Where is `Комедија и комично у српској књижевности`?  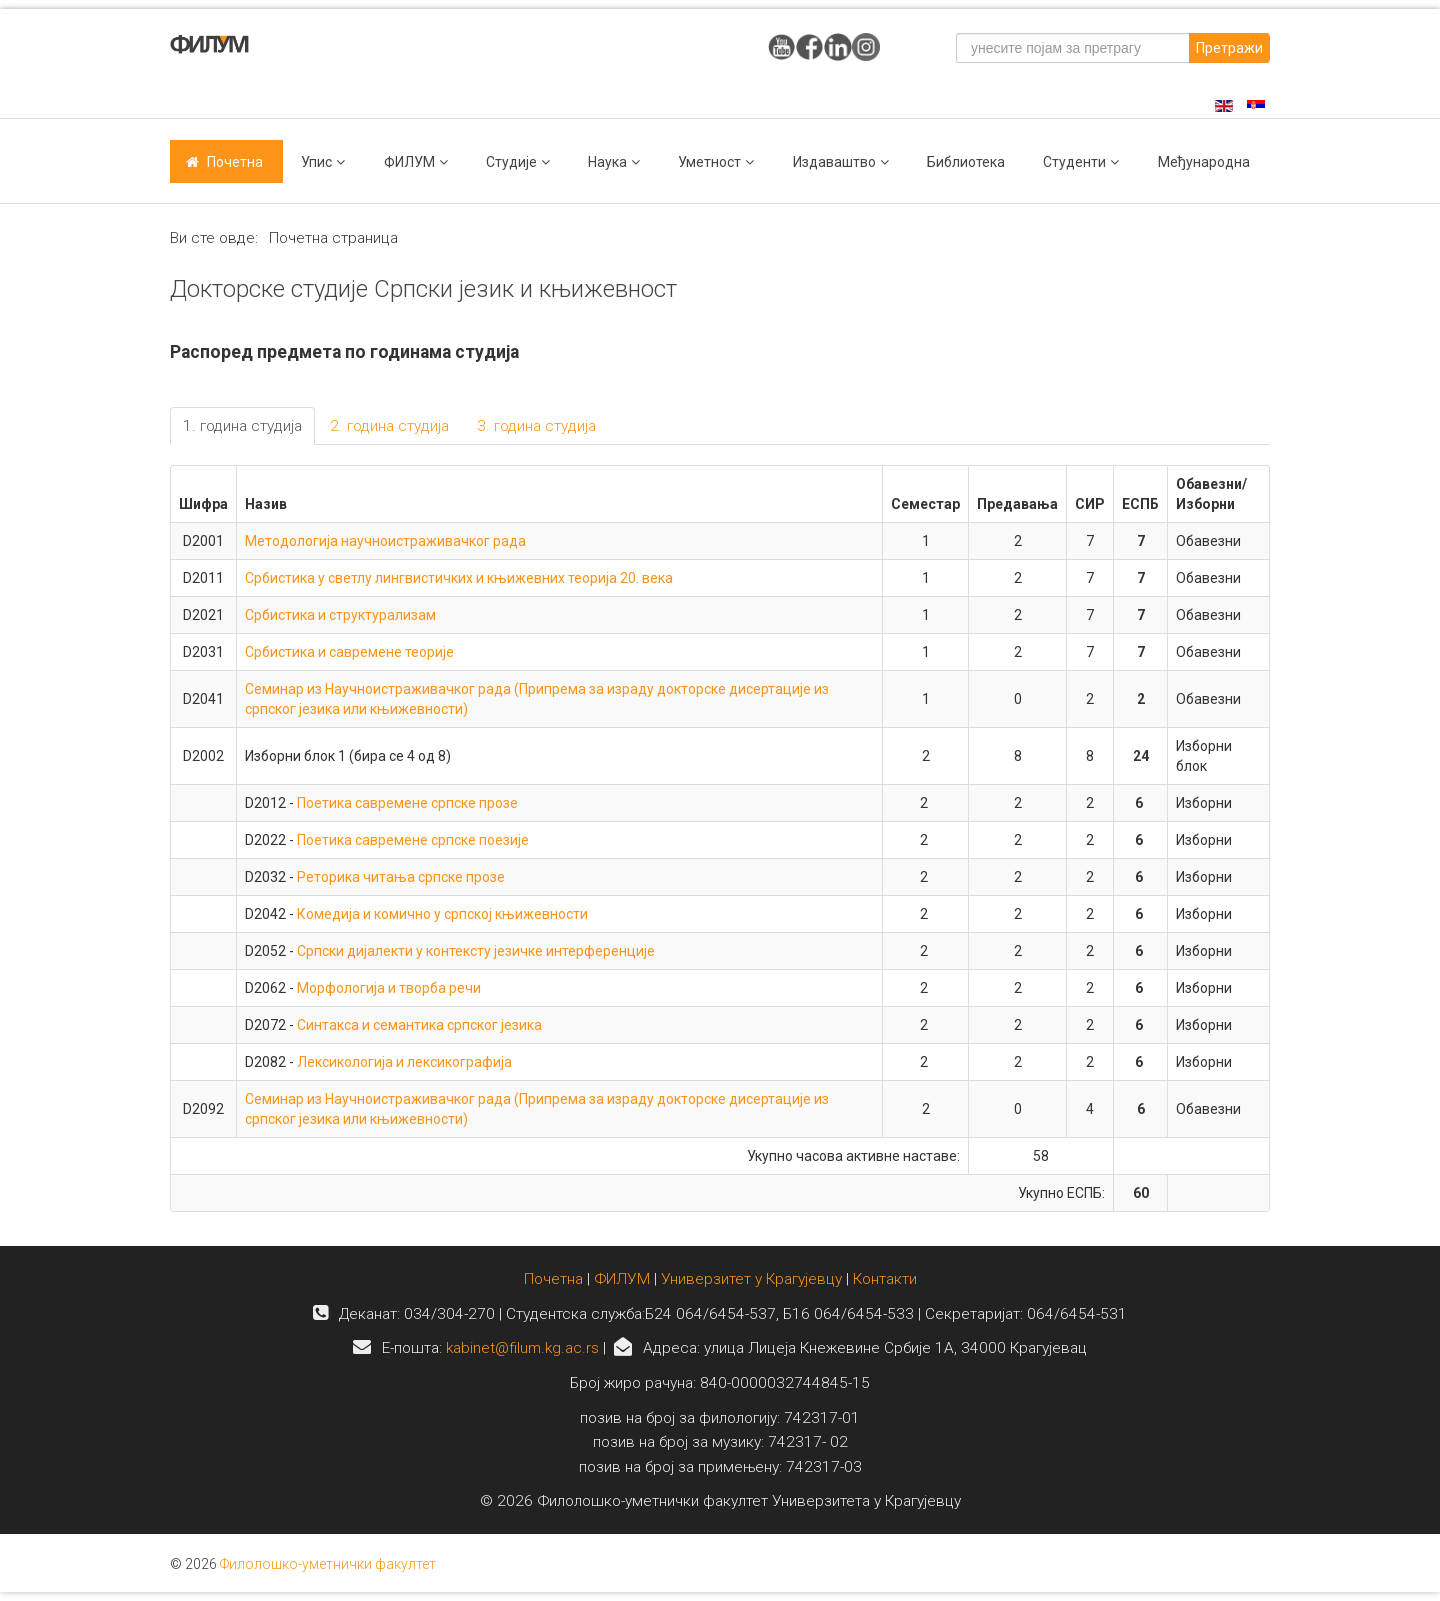
Комедија и комично у српској књижевности is located at coordinates (442, 914).